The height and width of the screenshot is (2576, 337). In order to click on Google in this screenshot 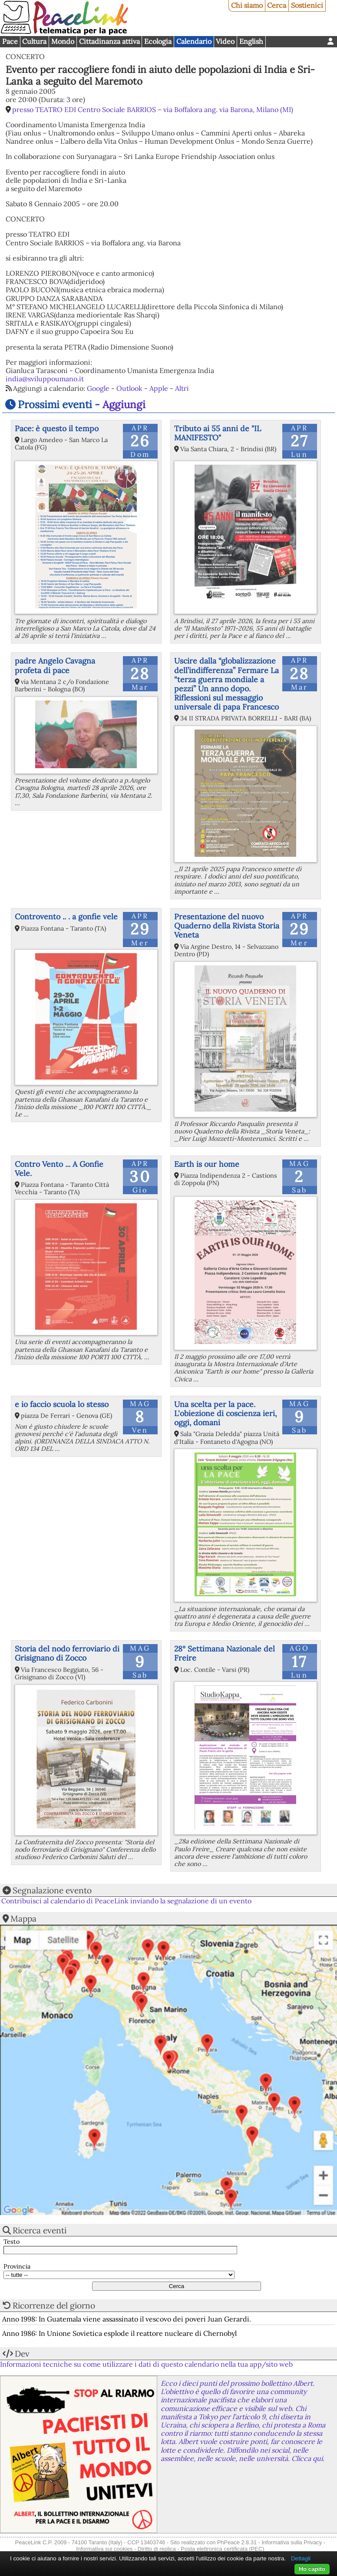, I will do `click(98, 388)`.